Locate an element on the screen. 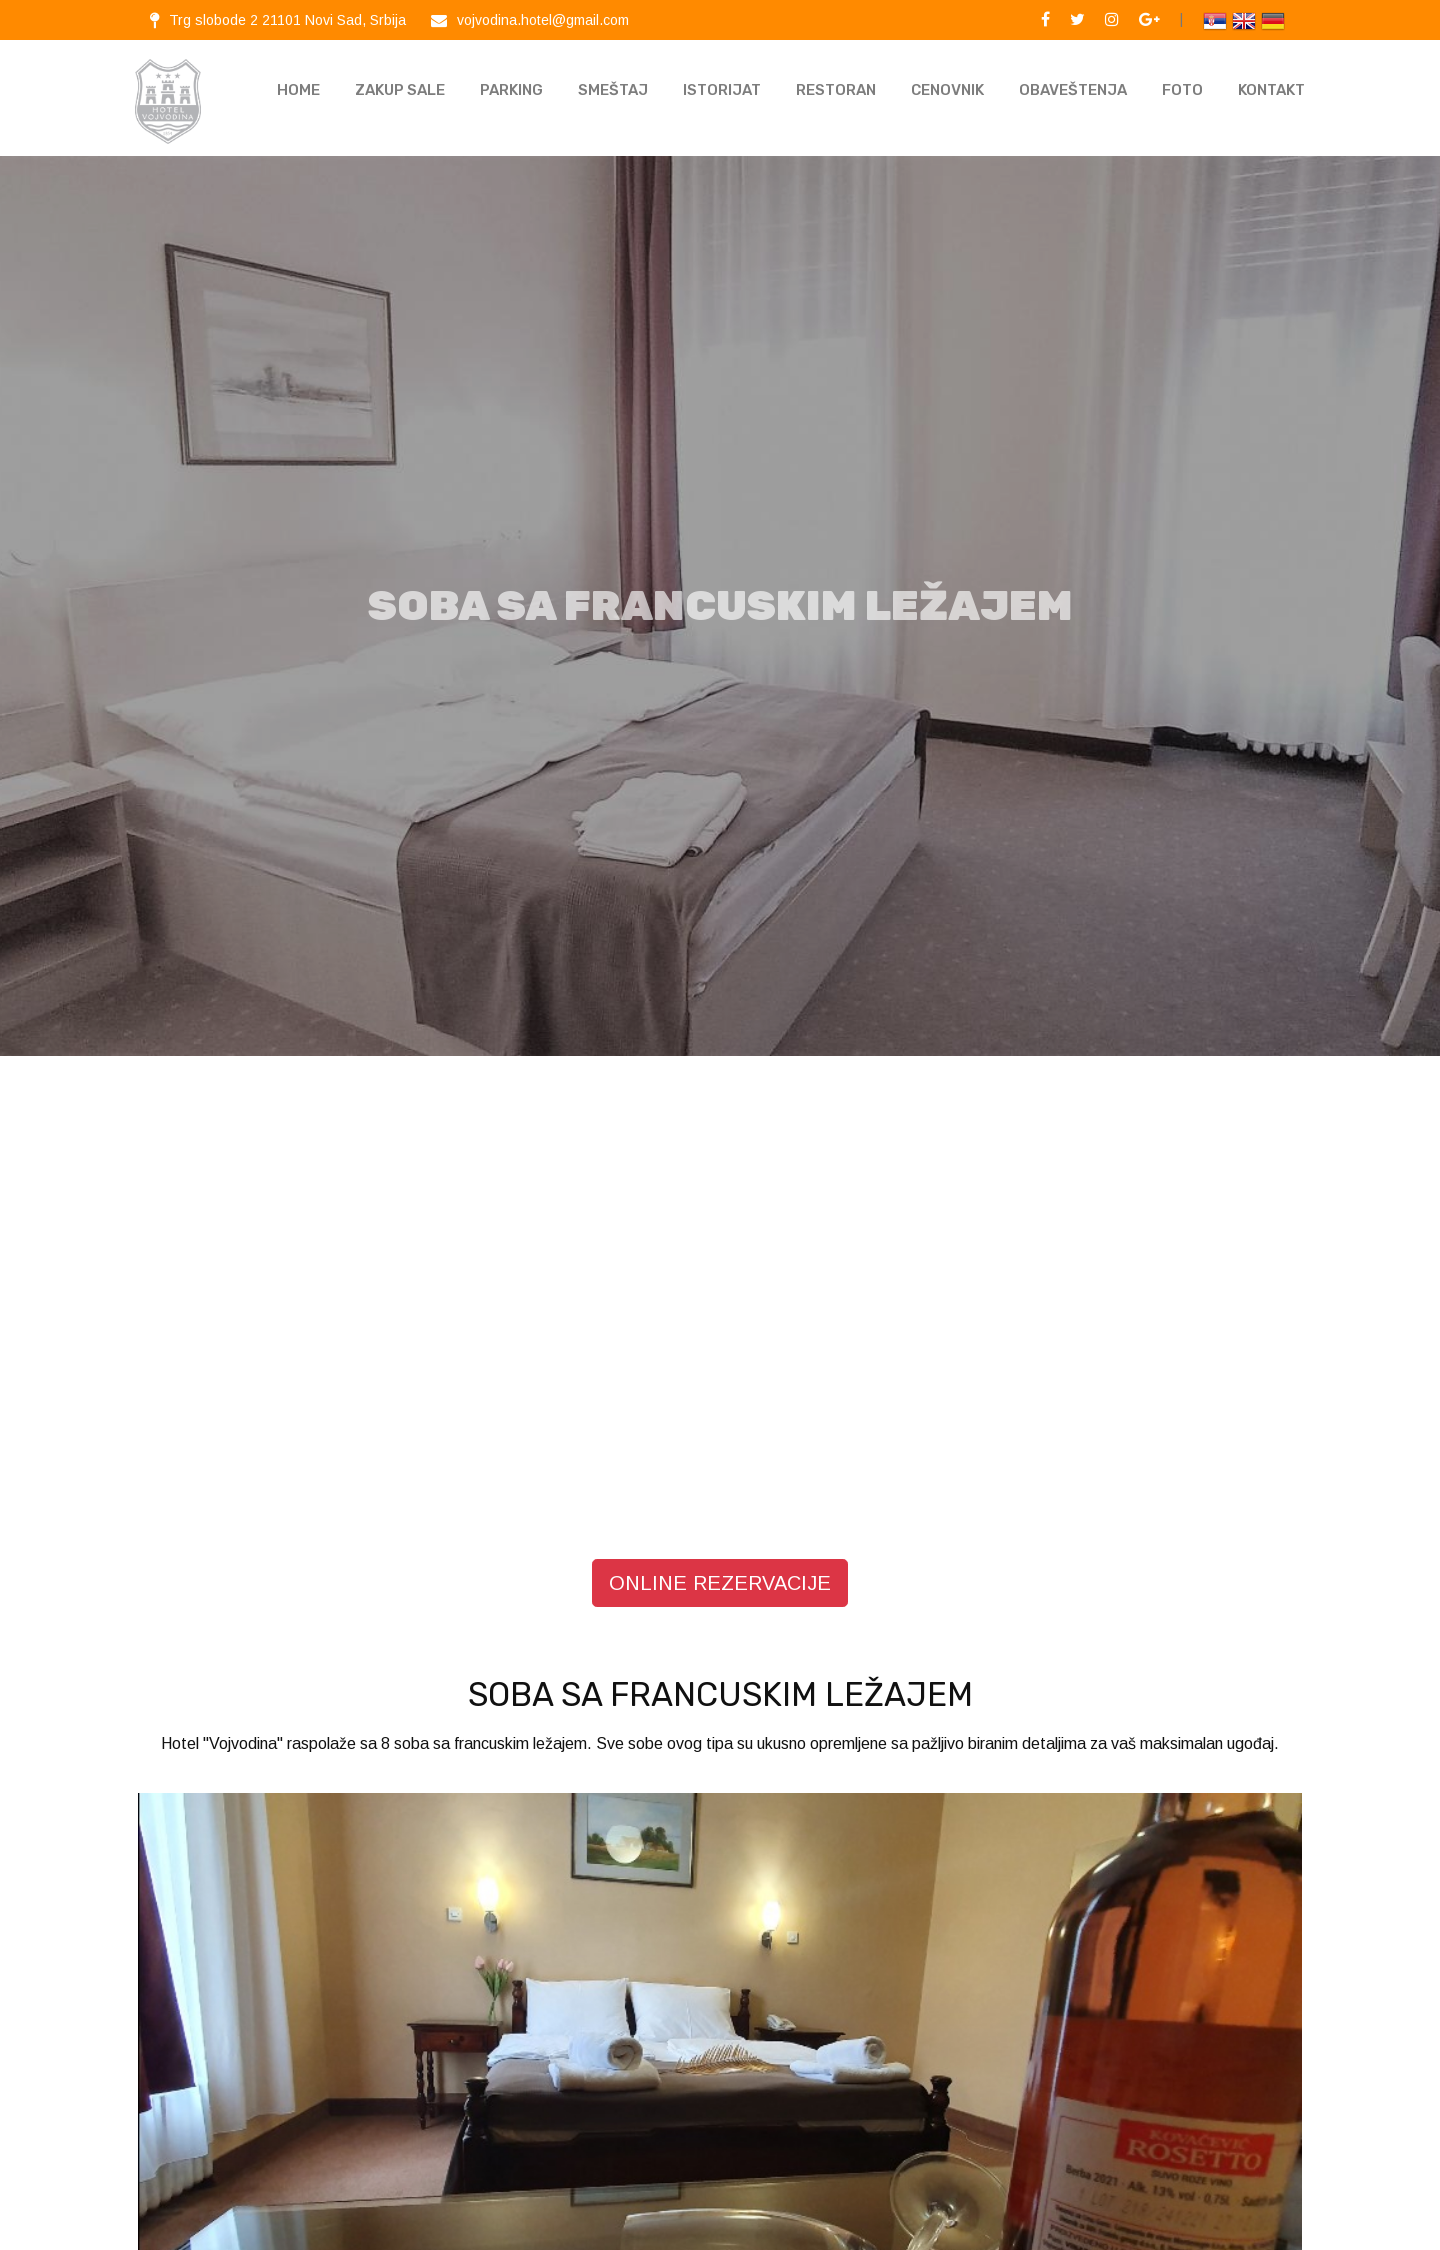  Home is located at coordinates (298, 90).